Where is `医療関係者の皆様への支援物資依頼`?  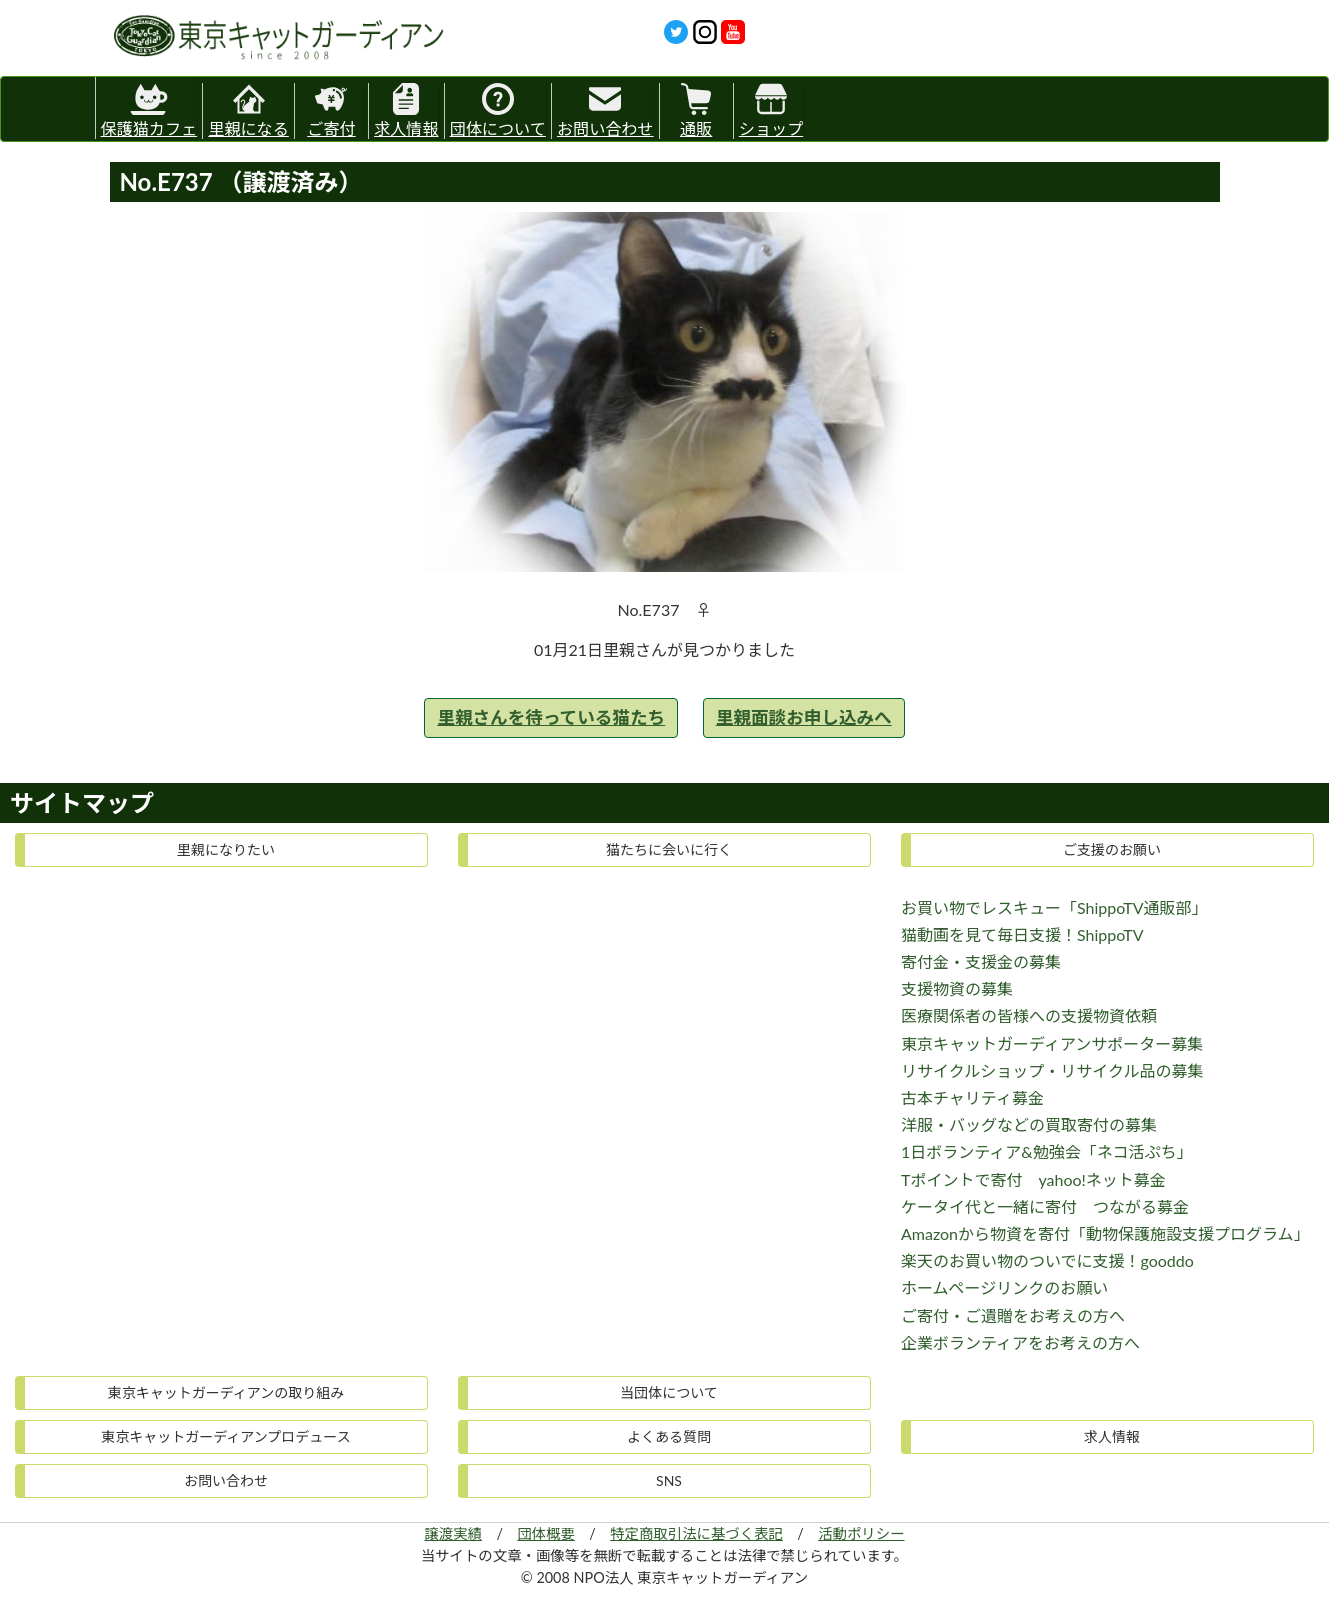 医療関係者の皆様への支援物資依頼 is located at coordinates (1029, 1015).